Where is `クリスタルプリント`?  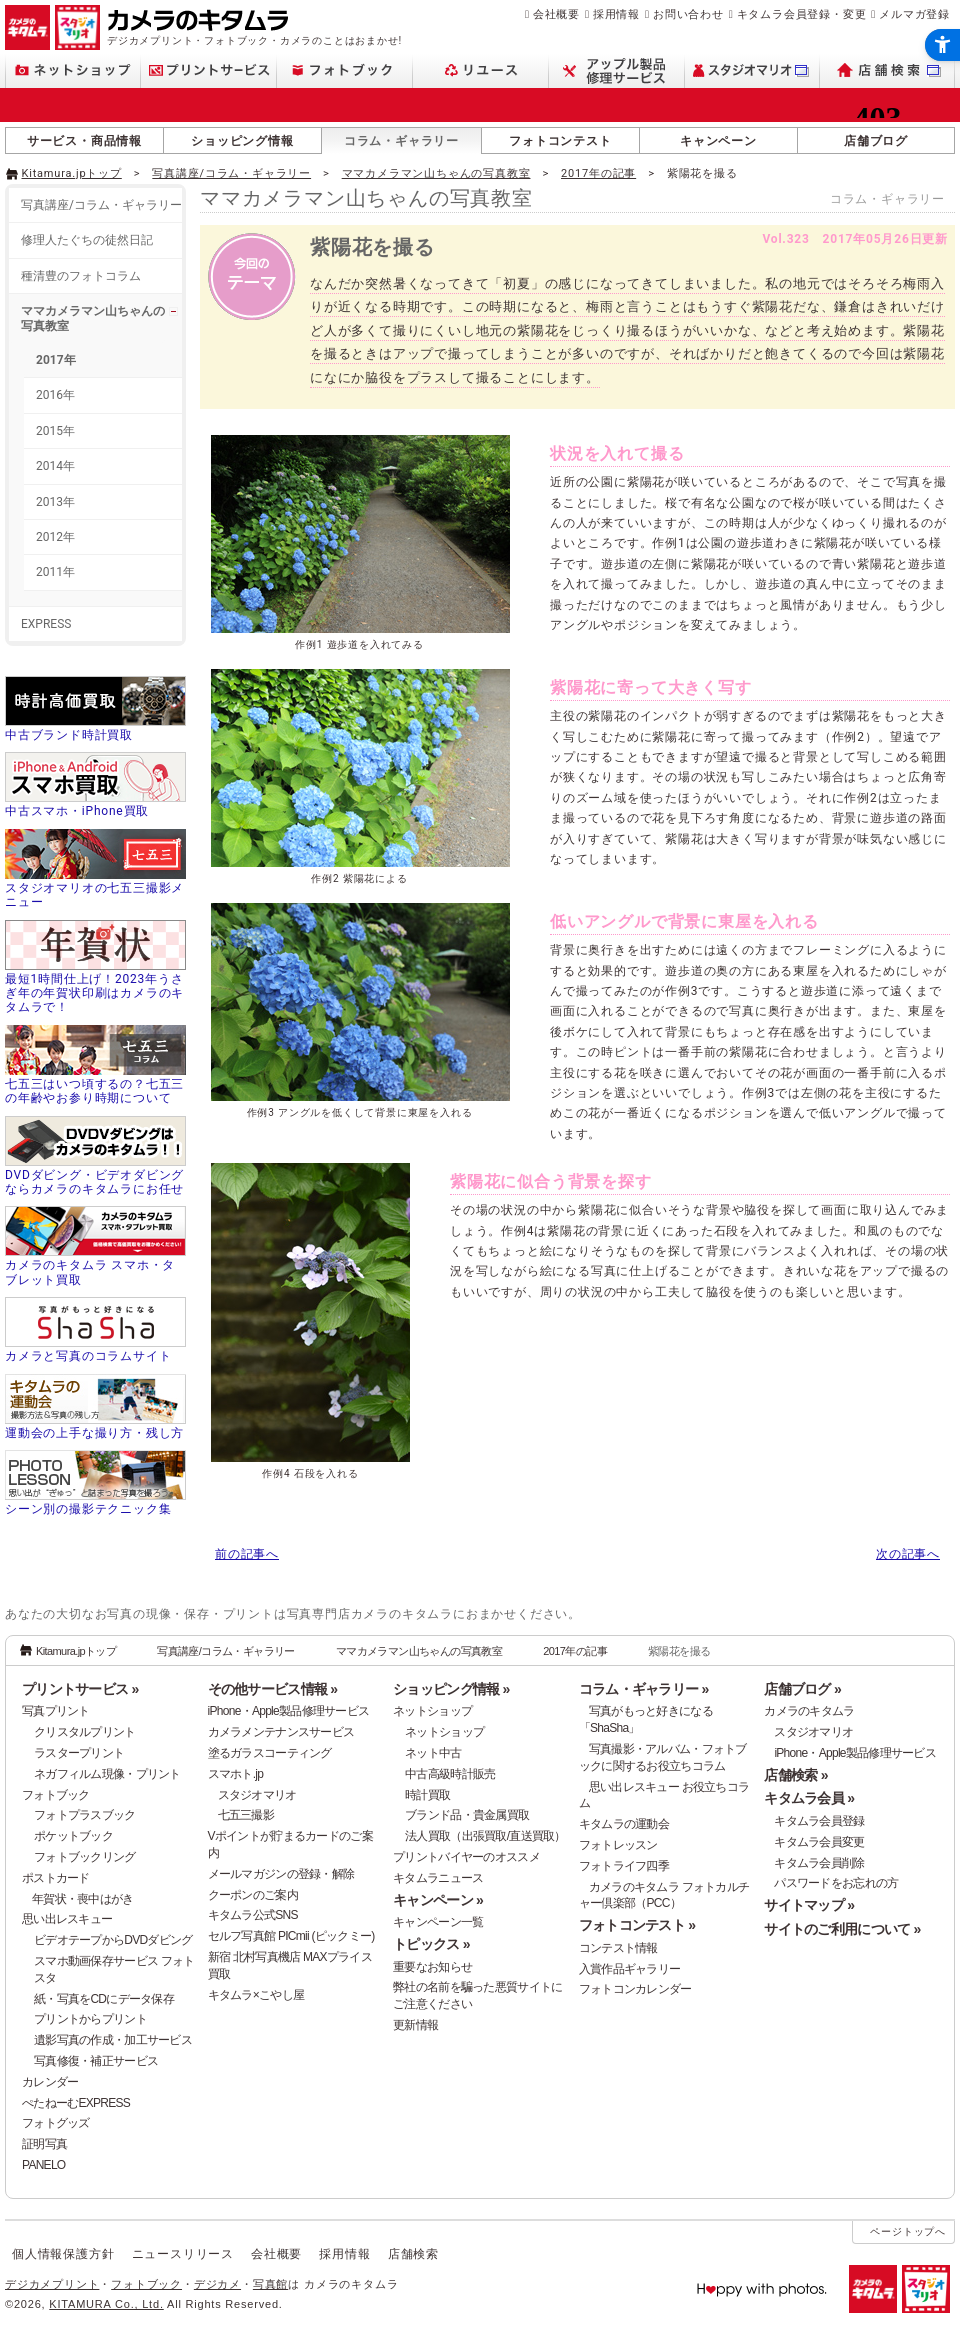 クリスタルプリント is located at coordinates (85, 1732).